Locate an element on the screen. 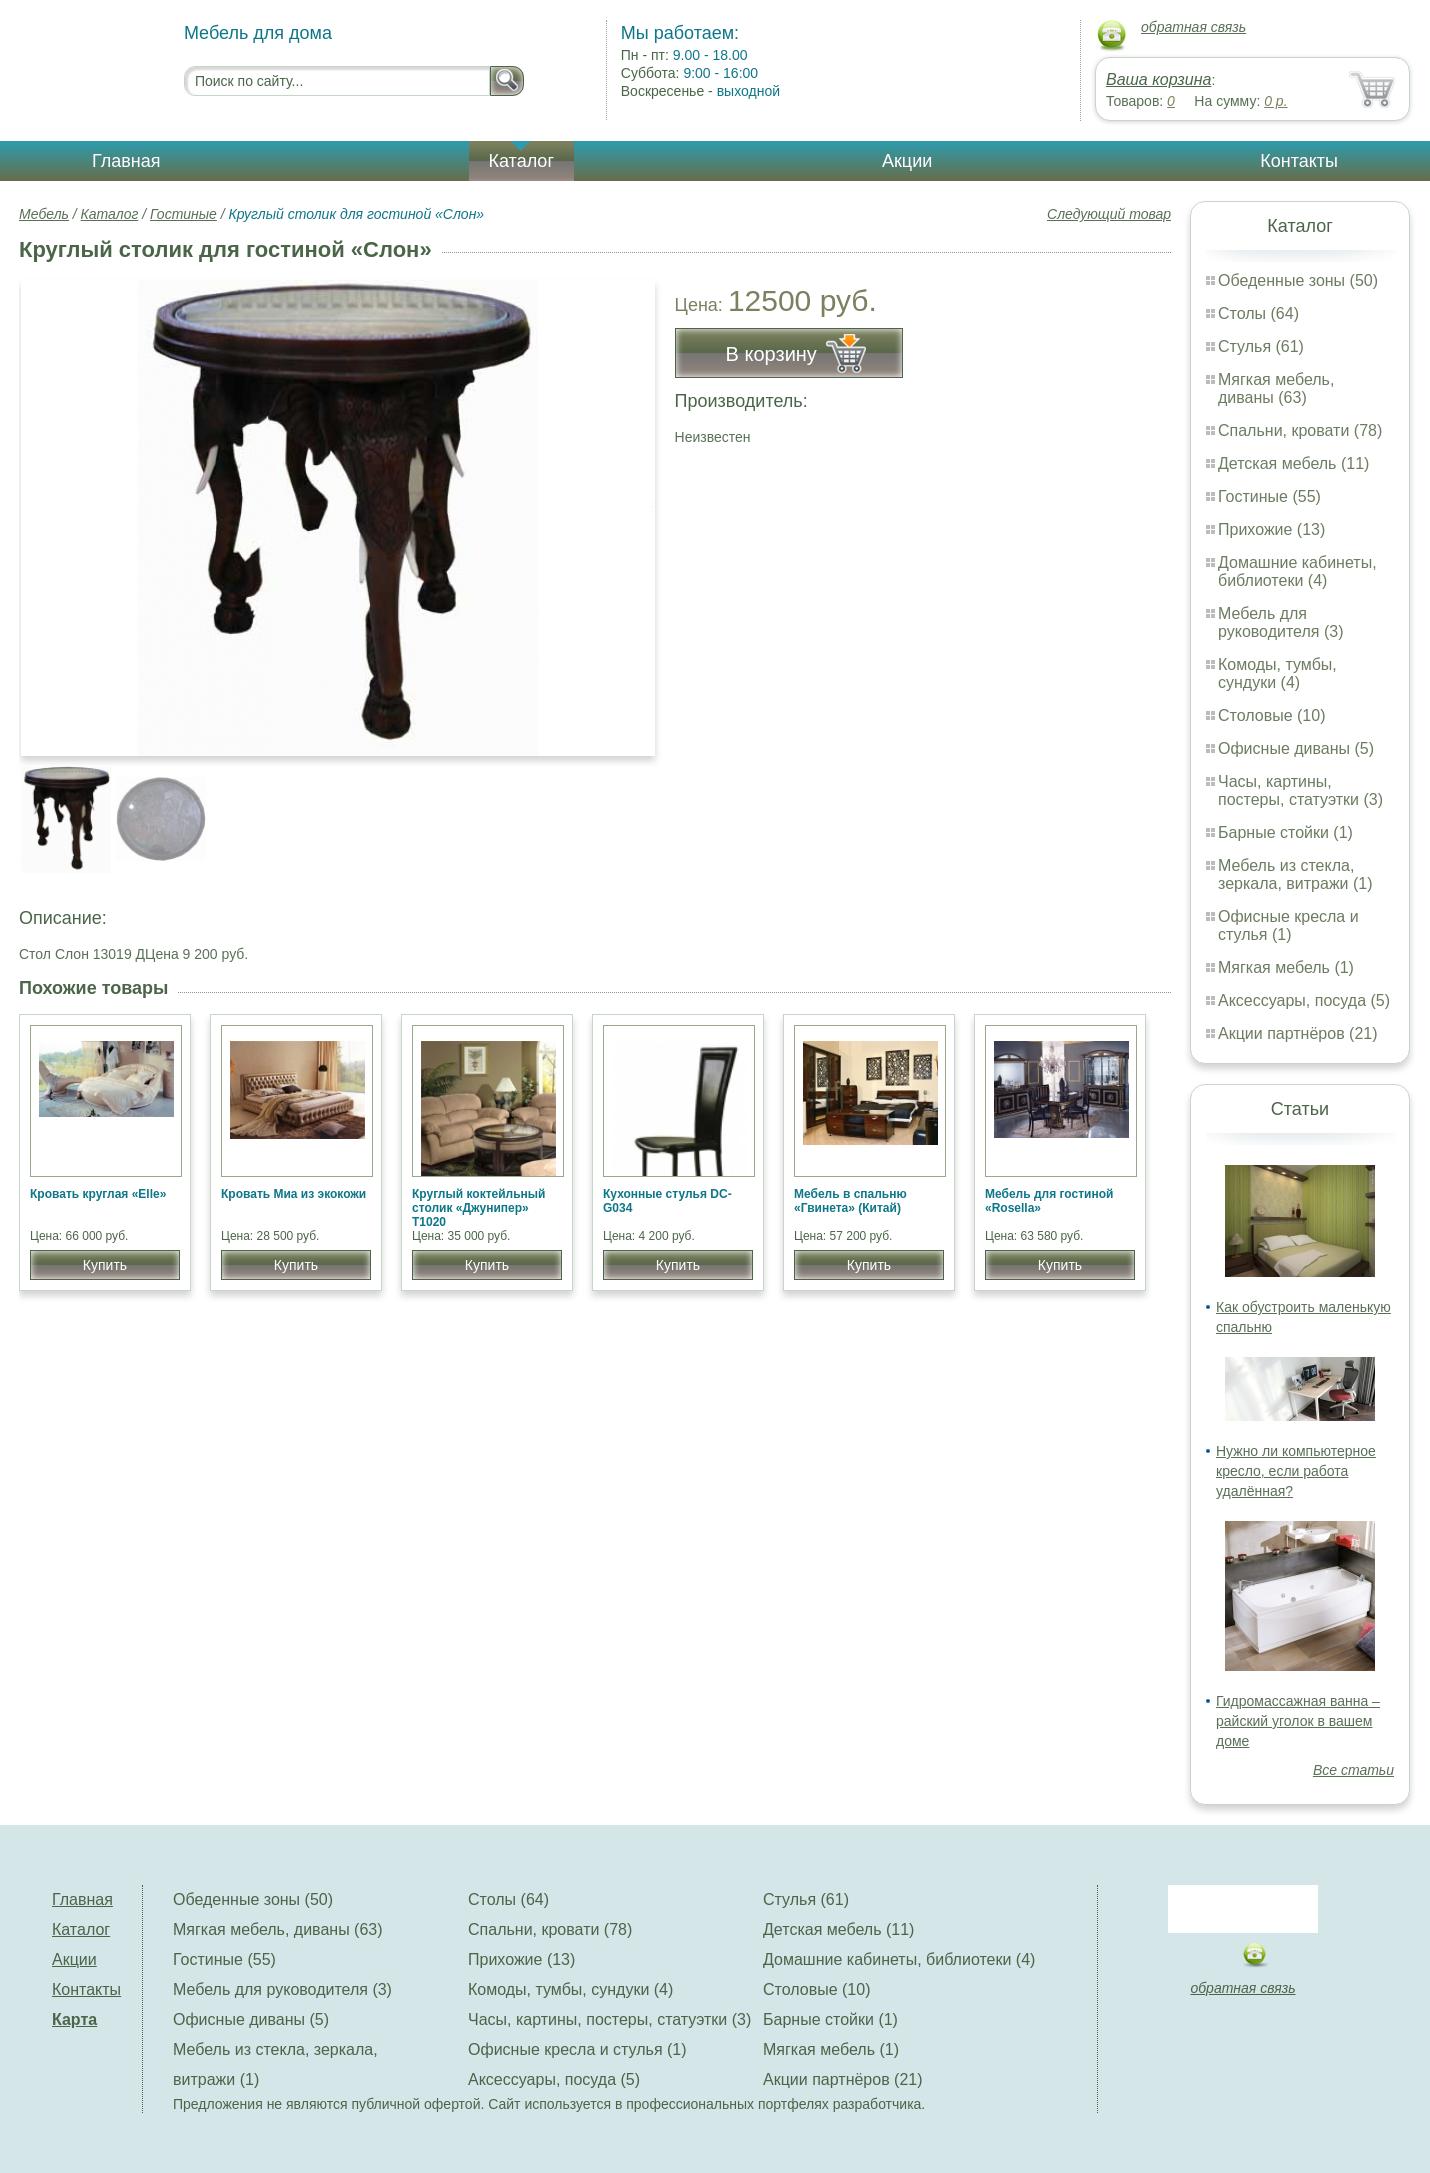 This screenshot has width=1430, height=2173. Гостиные (55) is located at coordinates (1269, 496).